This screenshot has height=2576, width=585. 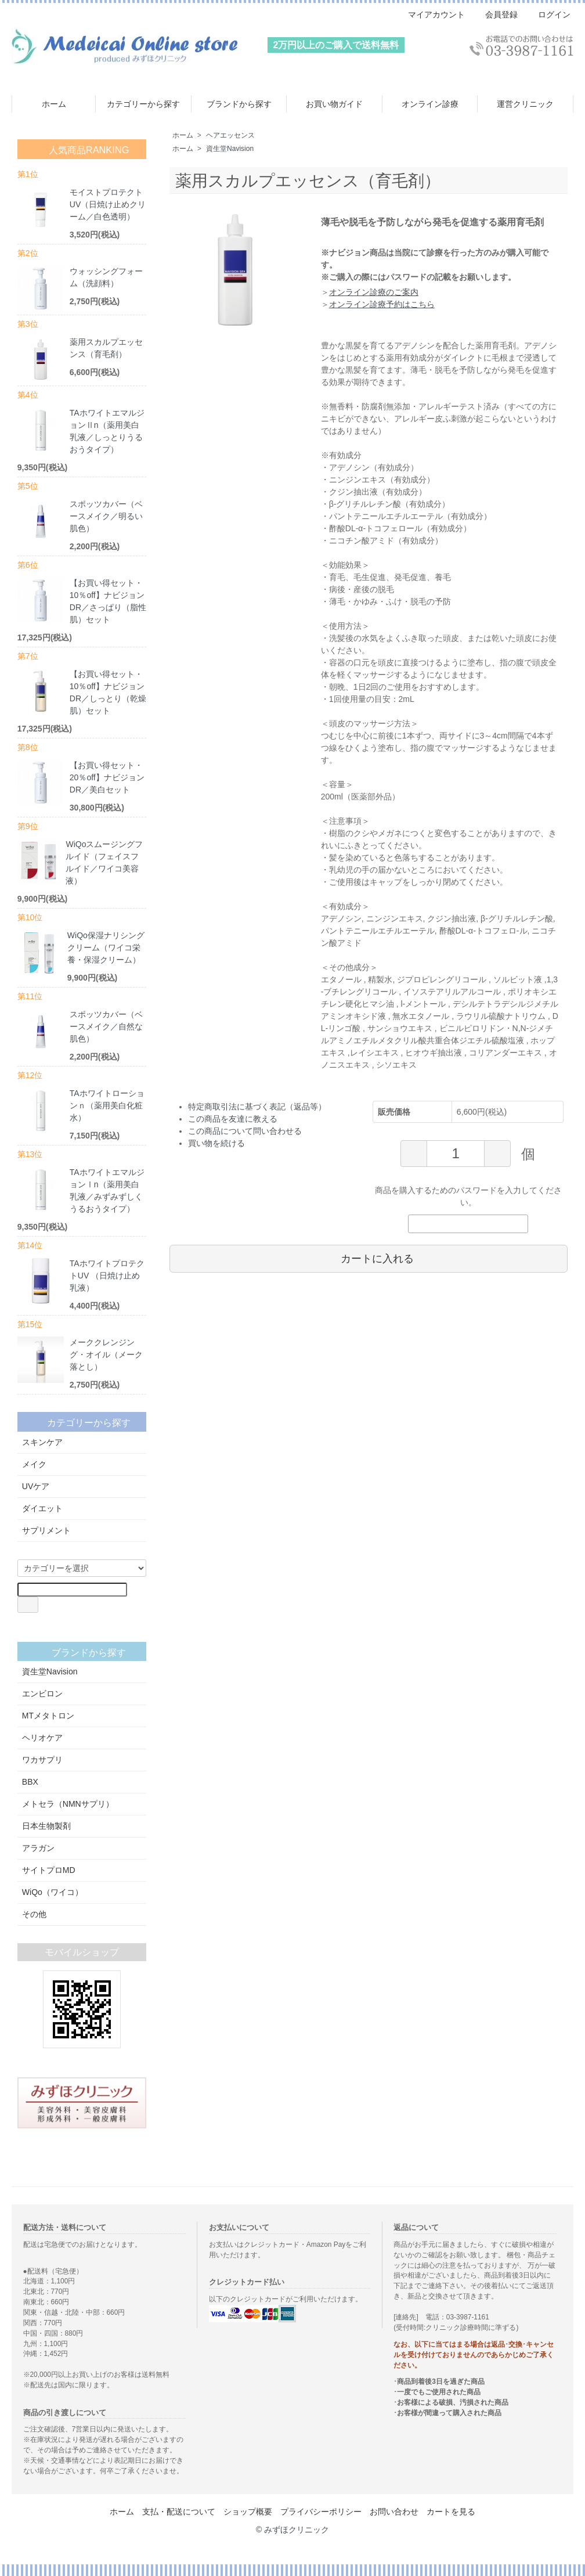 I want to click on この商品について問い合わせる, so click(x=245, y=1131).